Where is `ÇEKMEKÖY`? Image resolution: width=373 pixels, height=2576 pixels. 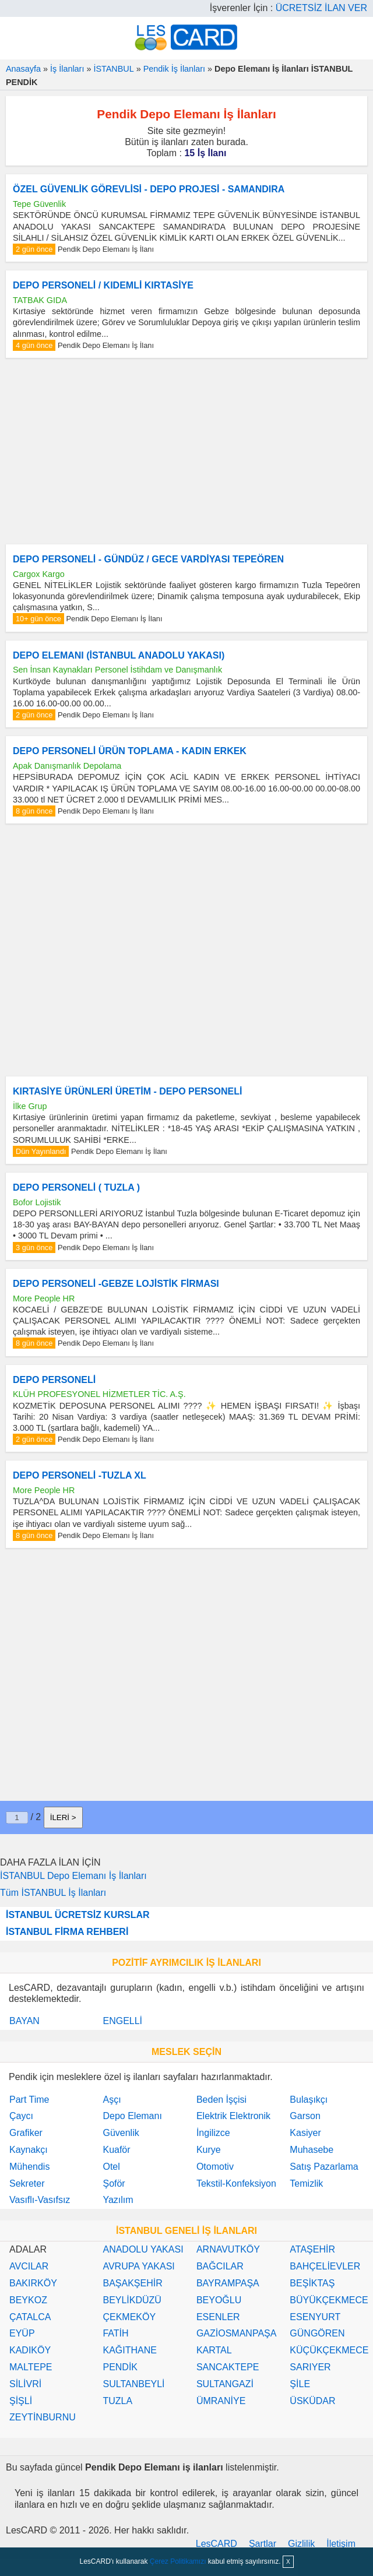 ÇEKMEKÖY is located at coordinates (129, 2317).